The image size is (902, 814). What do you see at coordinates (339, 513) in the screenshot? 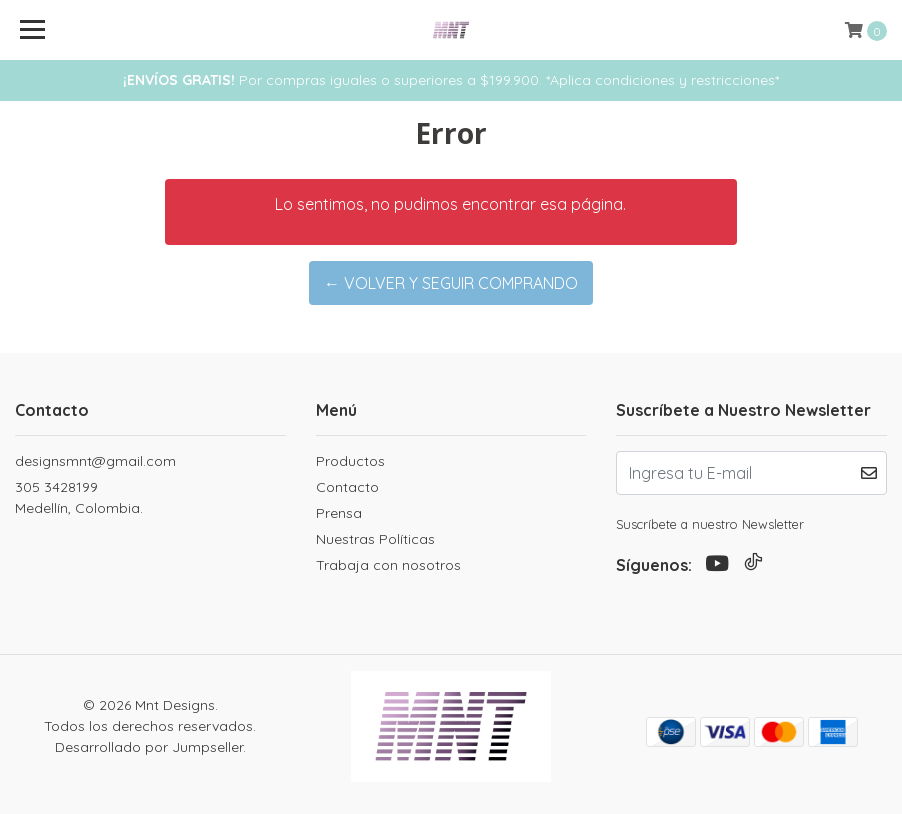
I see `Prensa` at bounding box center [339, 513].